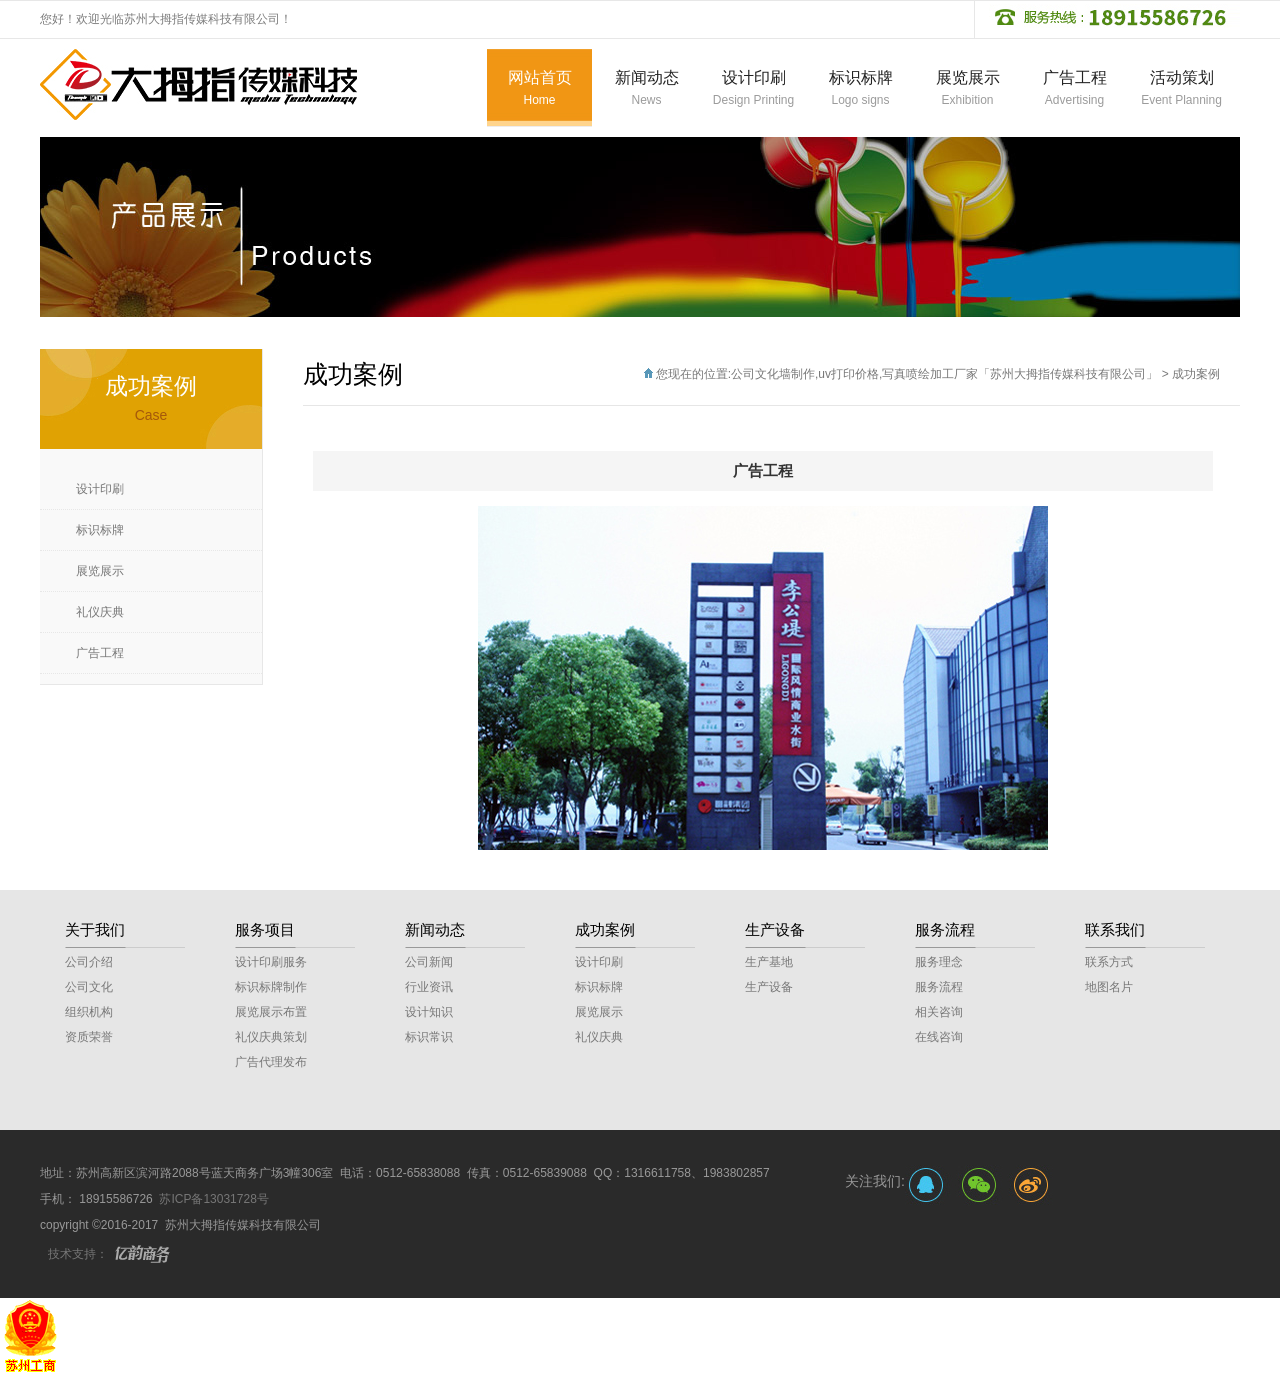 The image size is (1280, 1379). Describe the element at coordinates (429, 1037) in the screenshot. I see `标识常识` at that location.